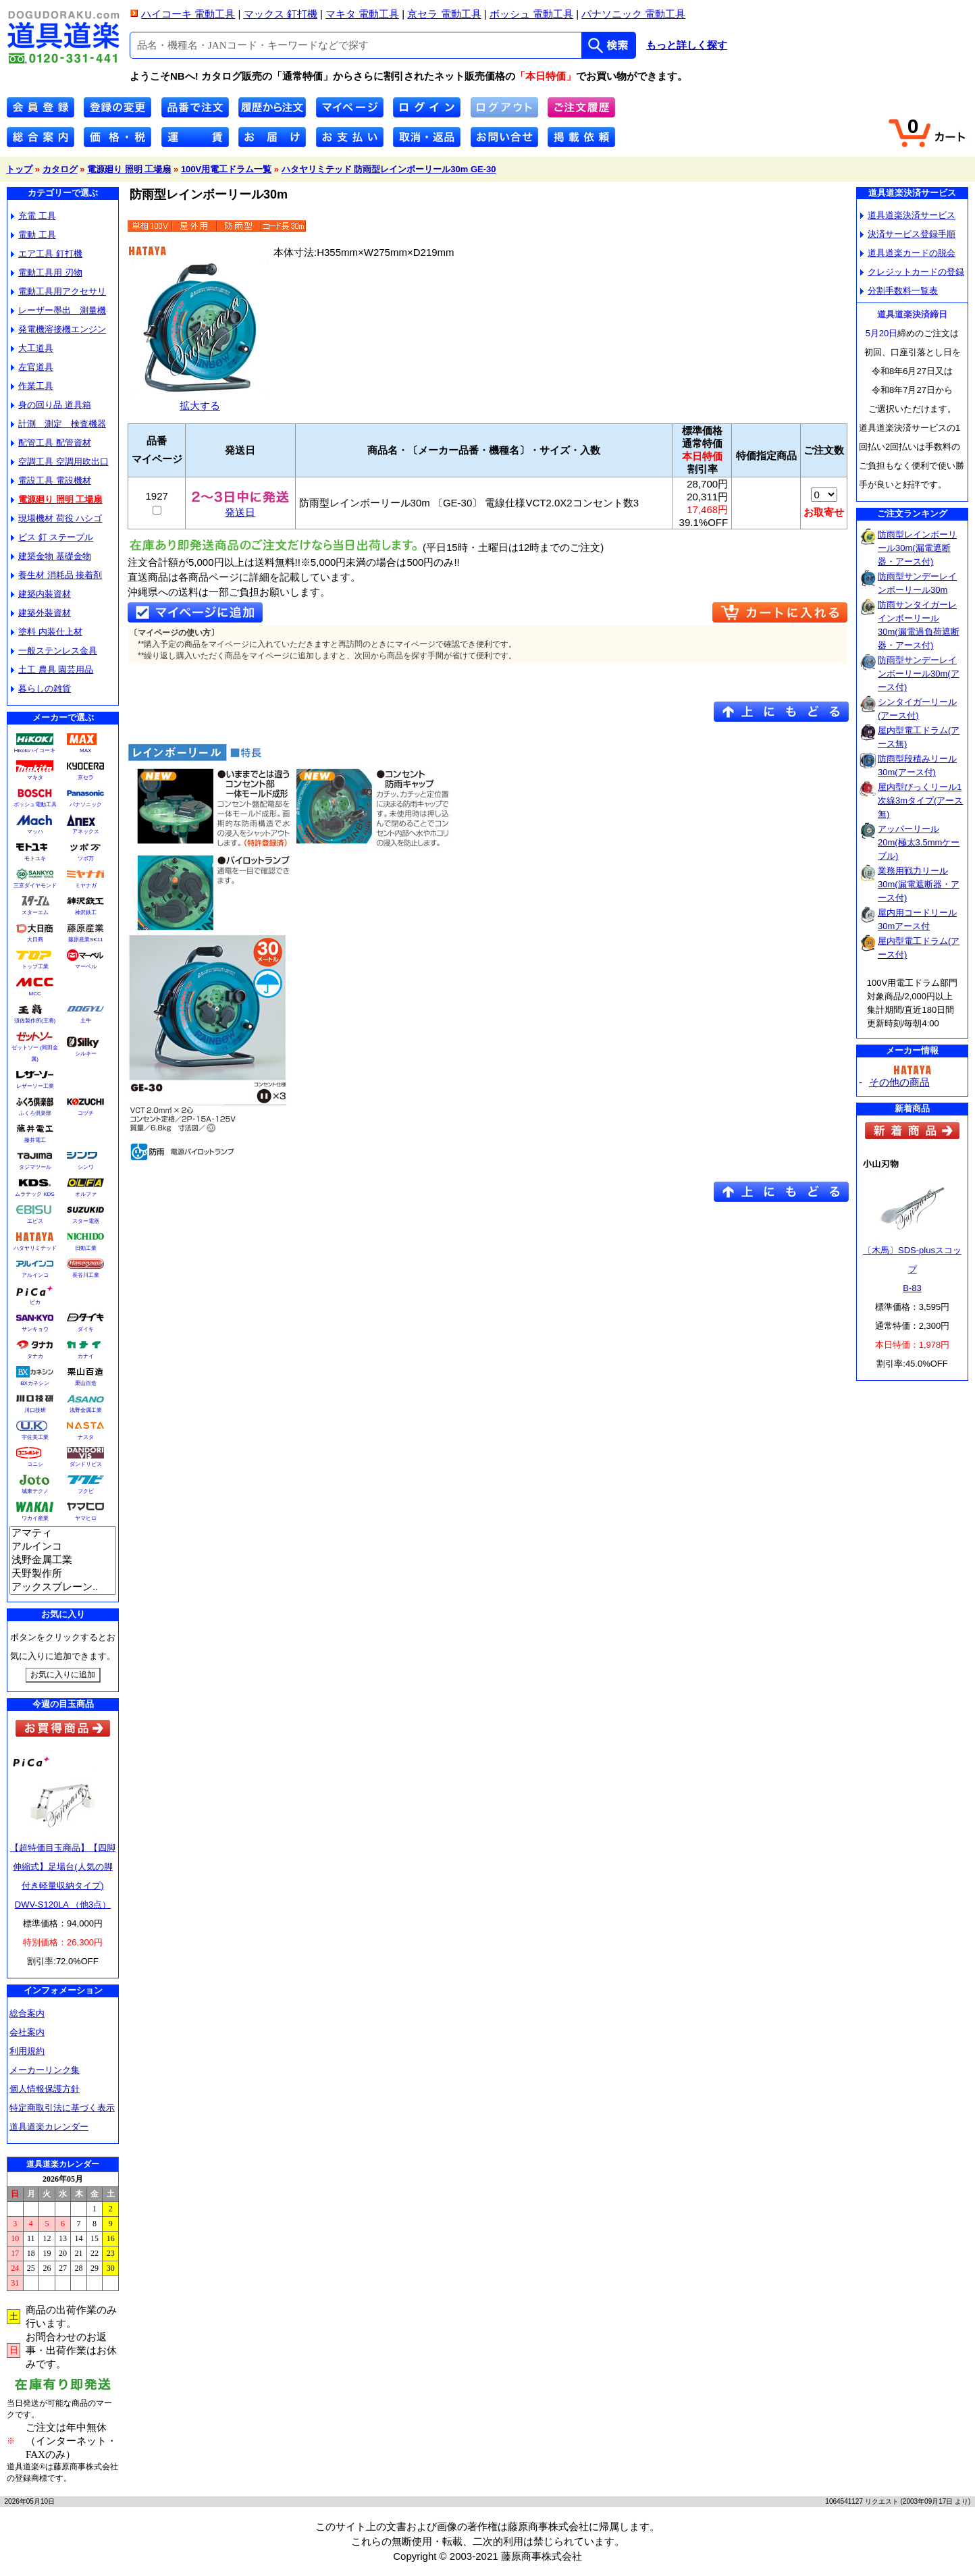 The height and width of the screenshot is (2576, 975). Describe the element at coordinates (129, 169) in the screenshot. I see `電源廻り 照明 工場扇` at that location.